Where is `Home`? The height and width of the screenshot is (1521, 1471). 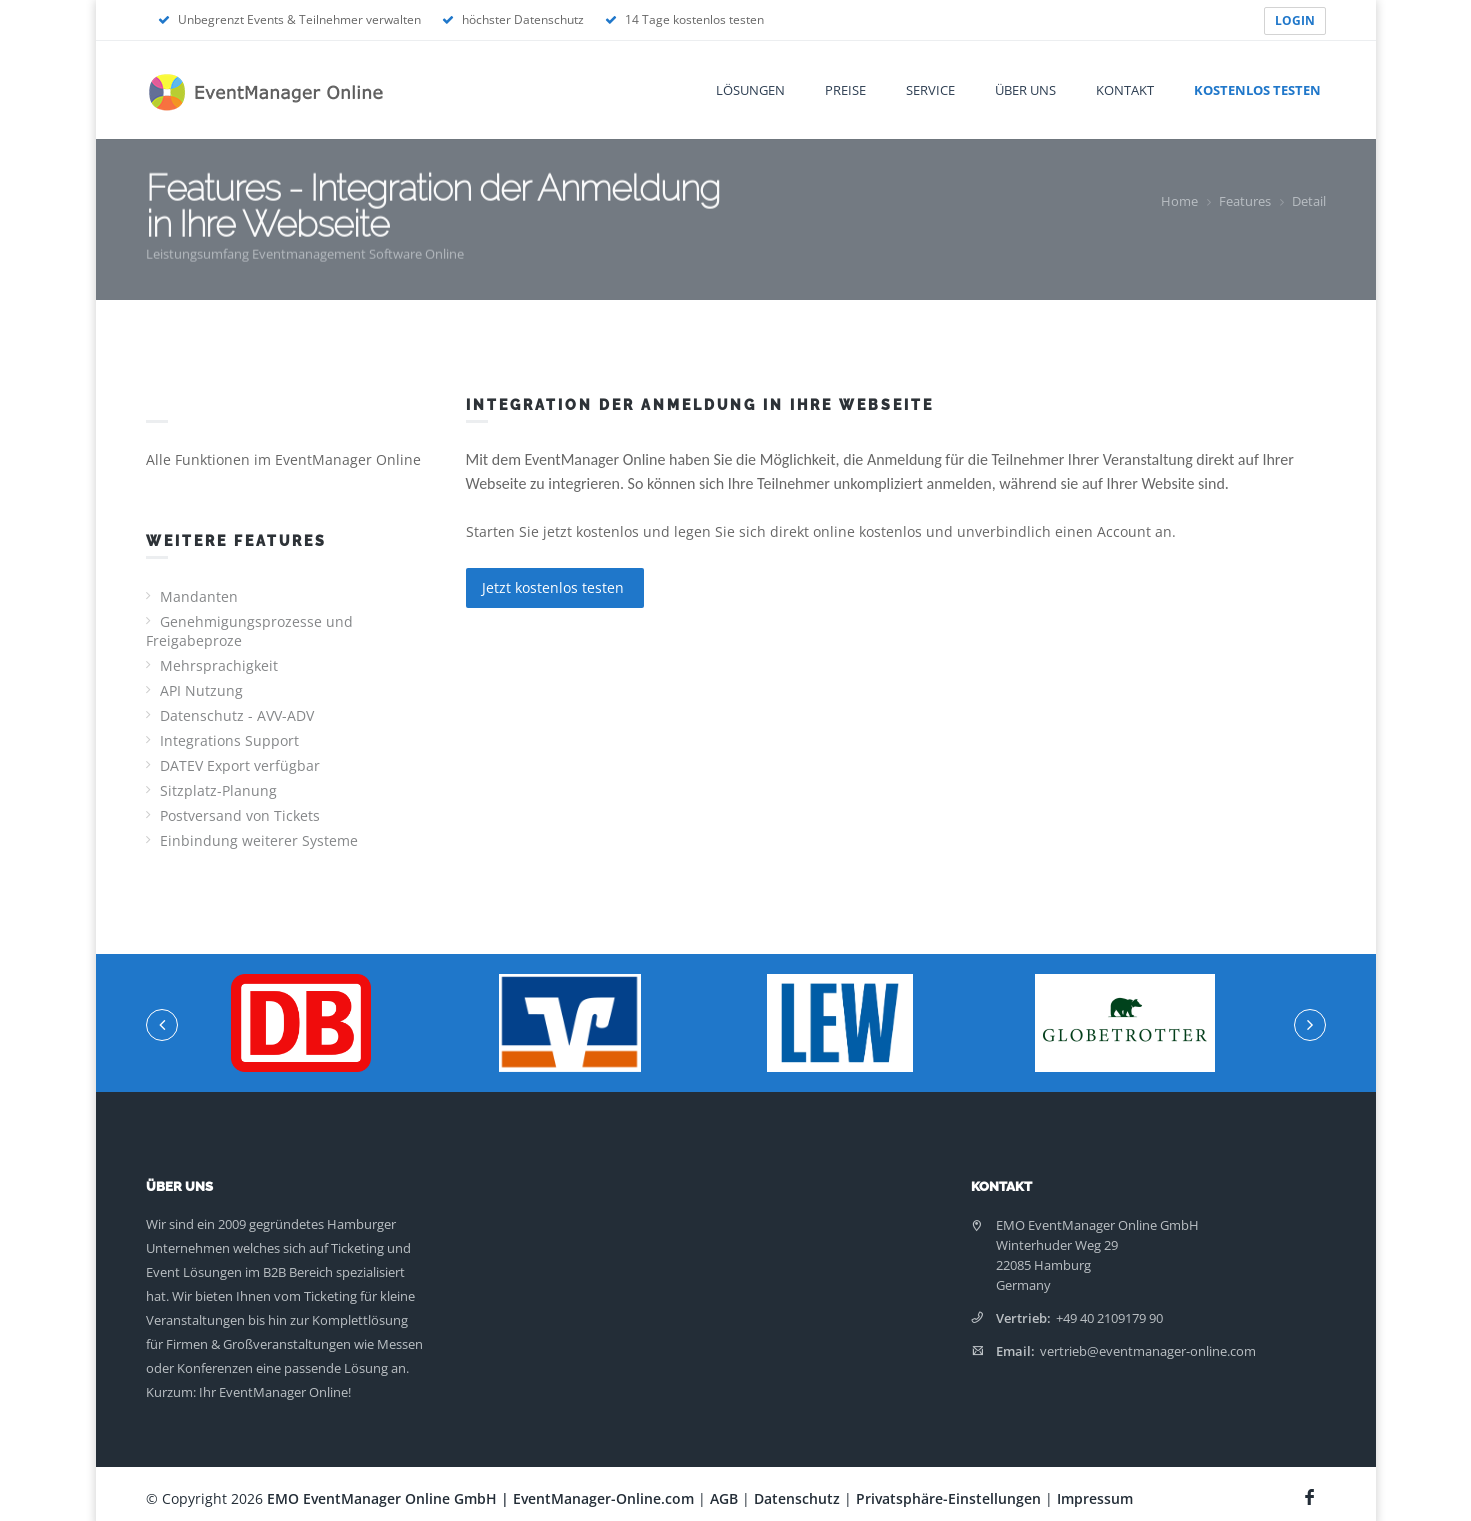 Home is located at coordinates (1179, 201).